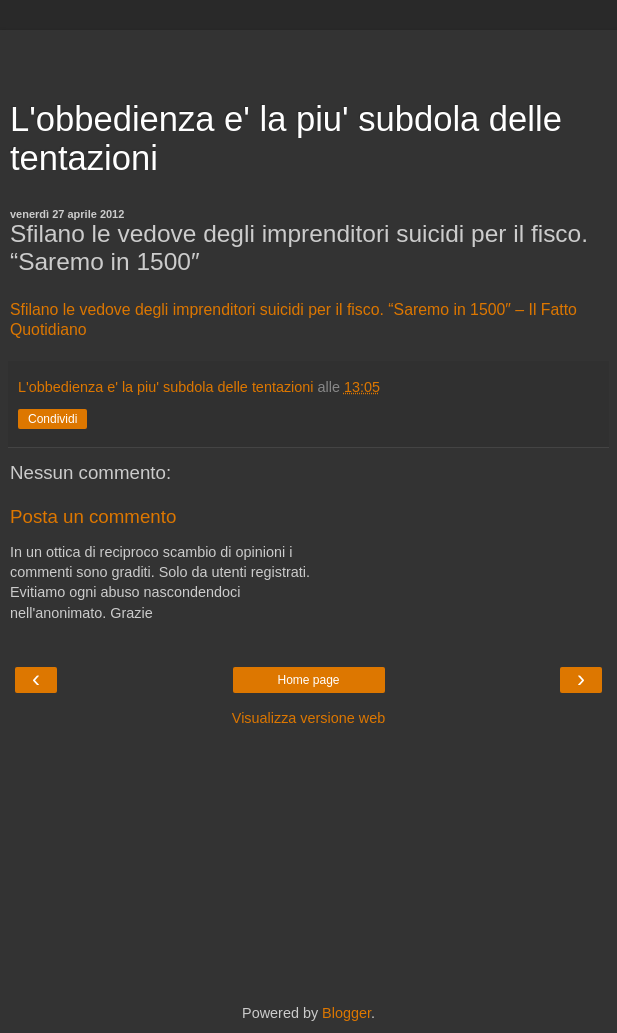 This screenshot has height=1033, width=617. Describe the element at coordinates (52, 419) in the screenshot. I see `Condividi` at that location.